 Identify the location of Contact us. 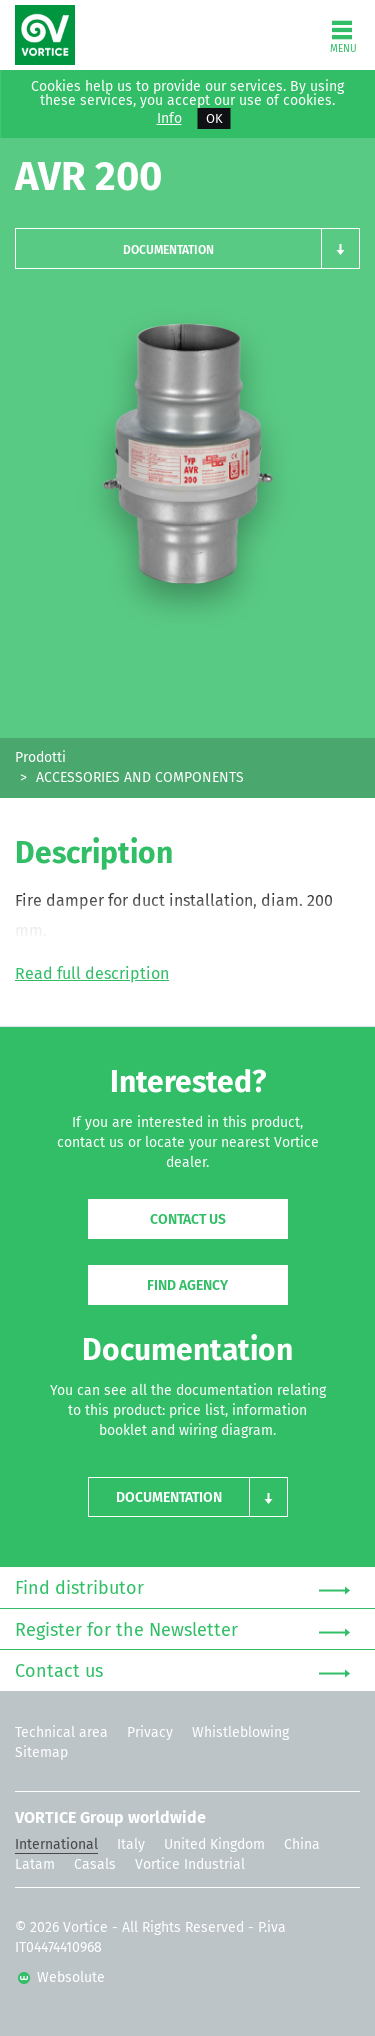
(188, 1219).